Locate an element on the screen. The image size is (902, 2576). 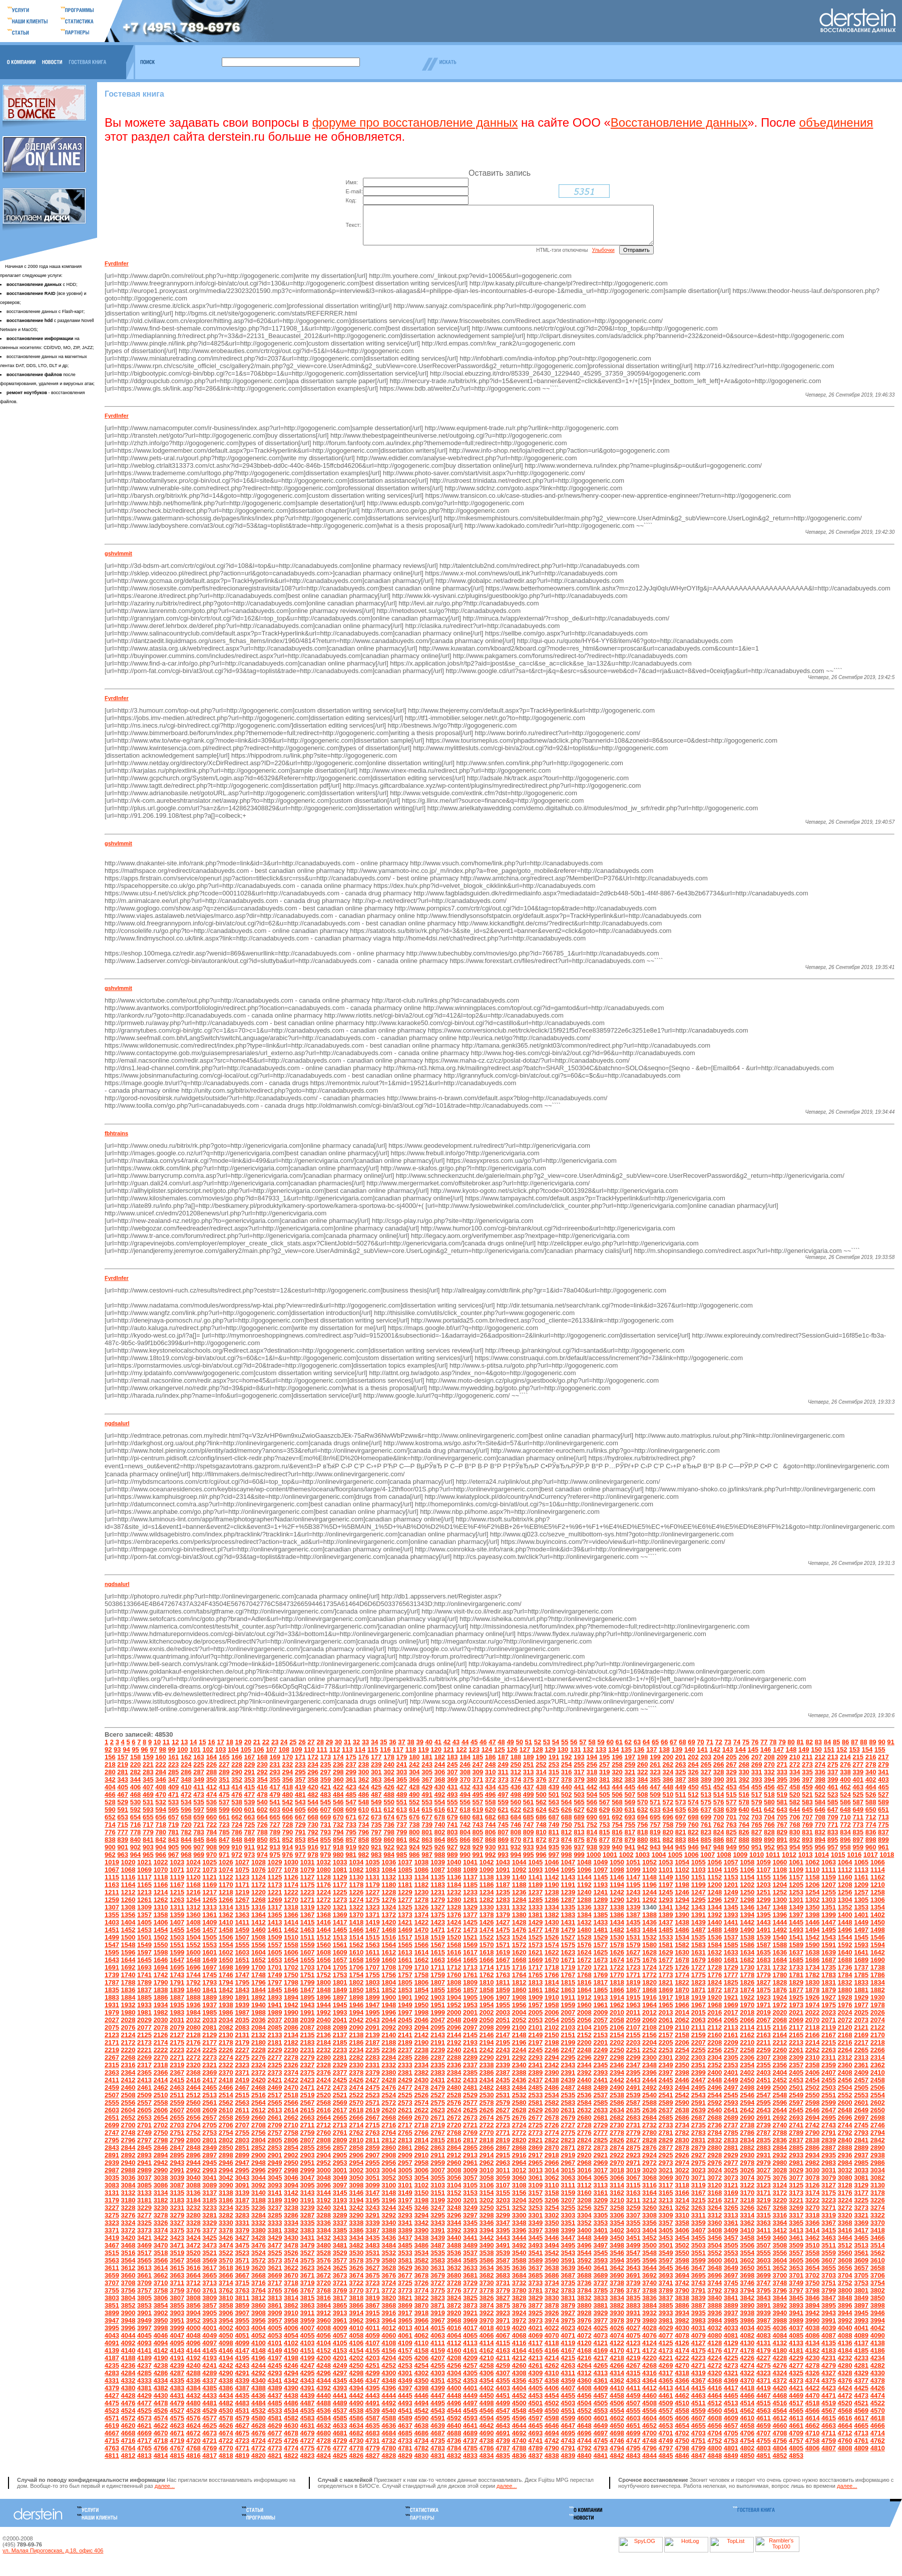
4160 is located at coordinates (453, 2358).